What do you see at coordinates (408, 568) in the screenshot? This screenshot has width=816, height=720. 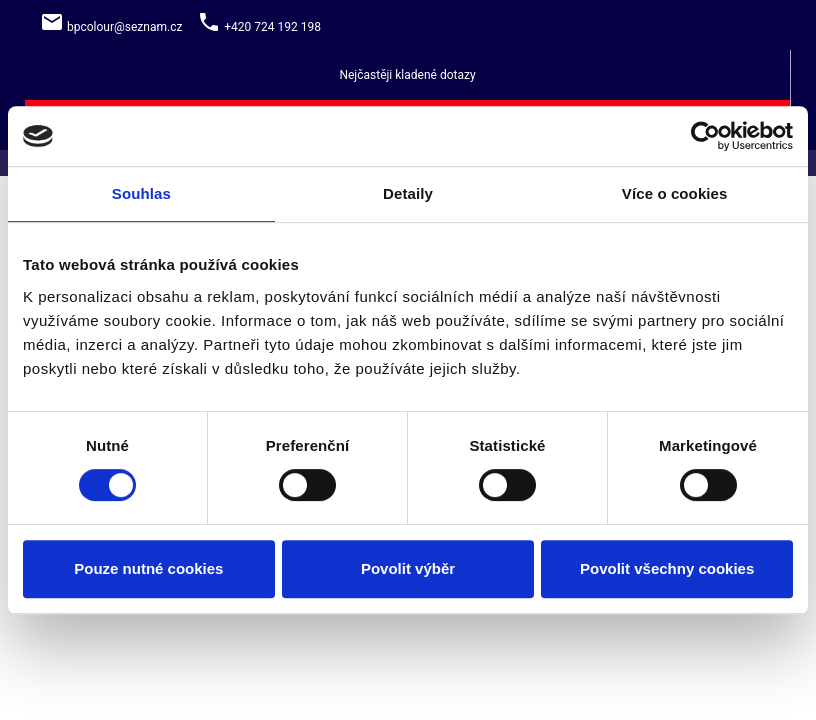 I see `Povolit výběr` at bounding box center [408, 568].